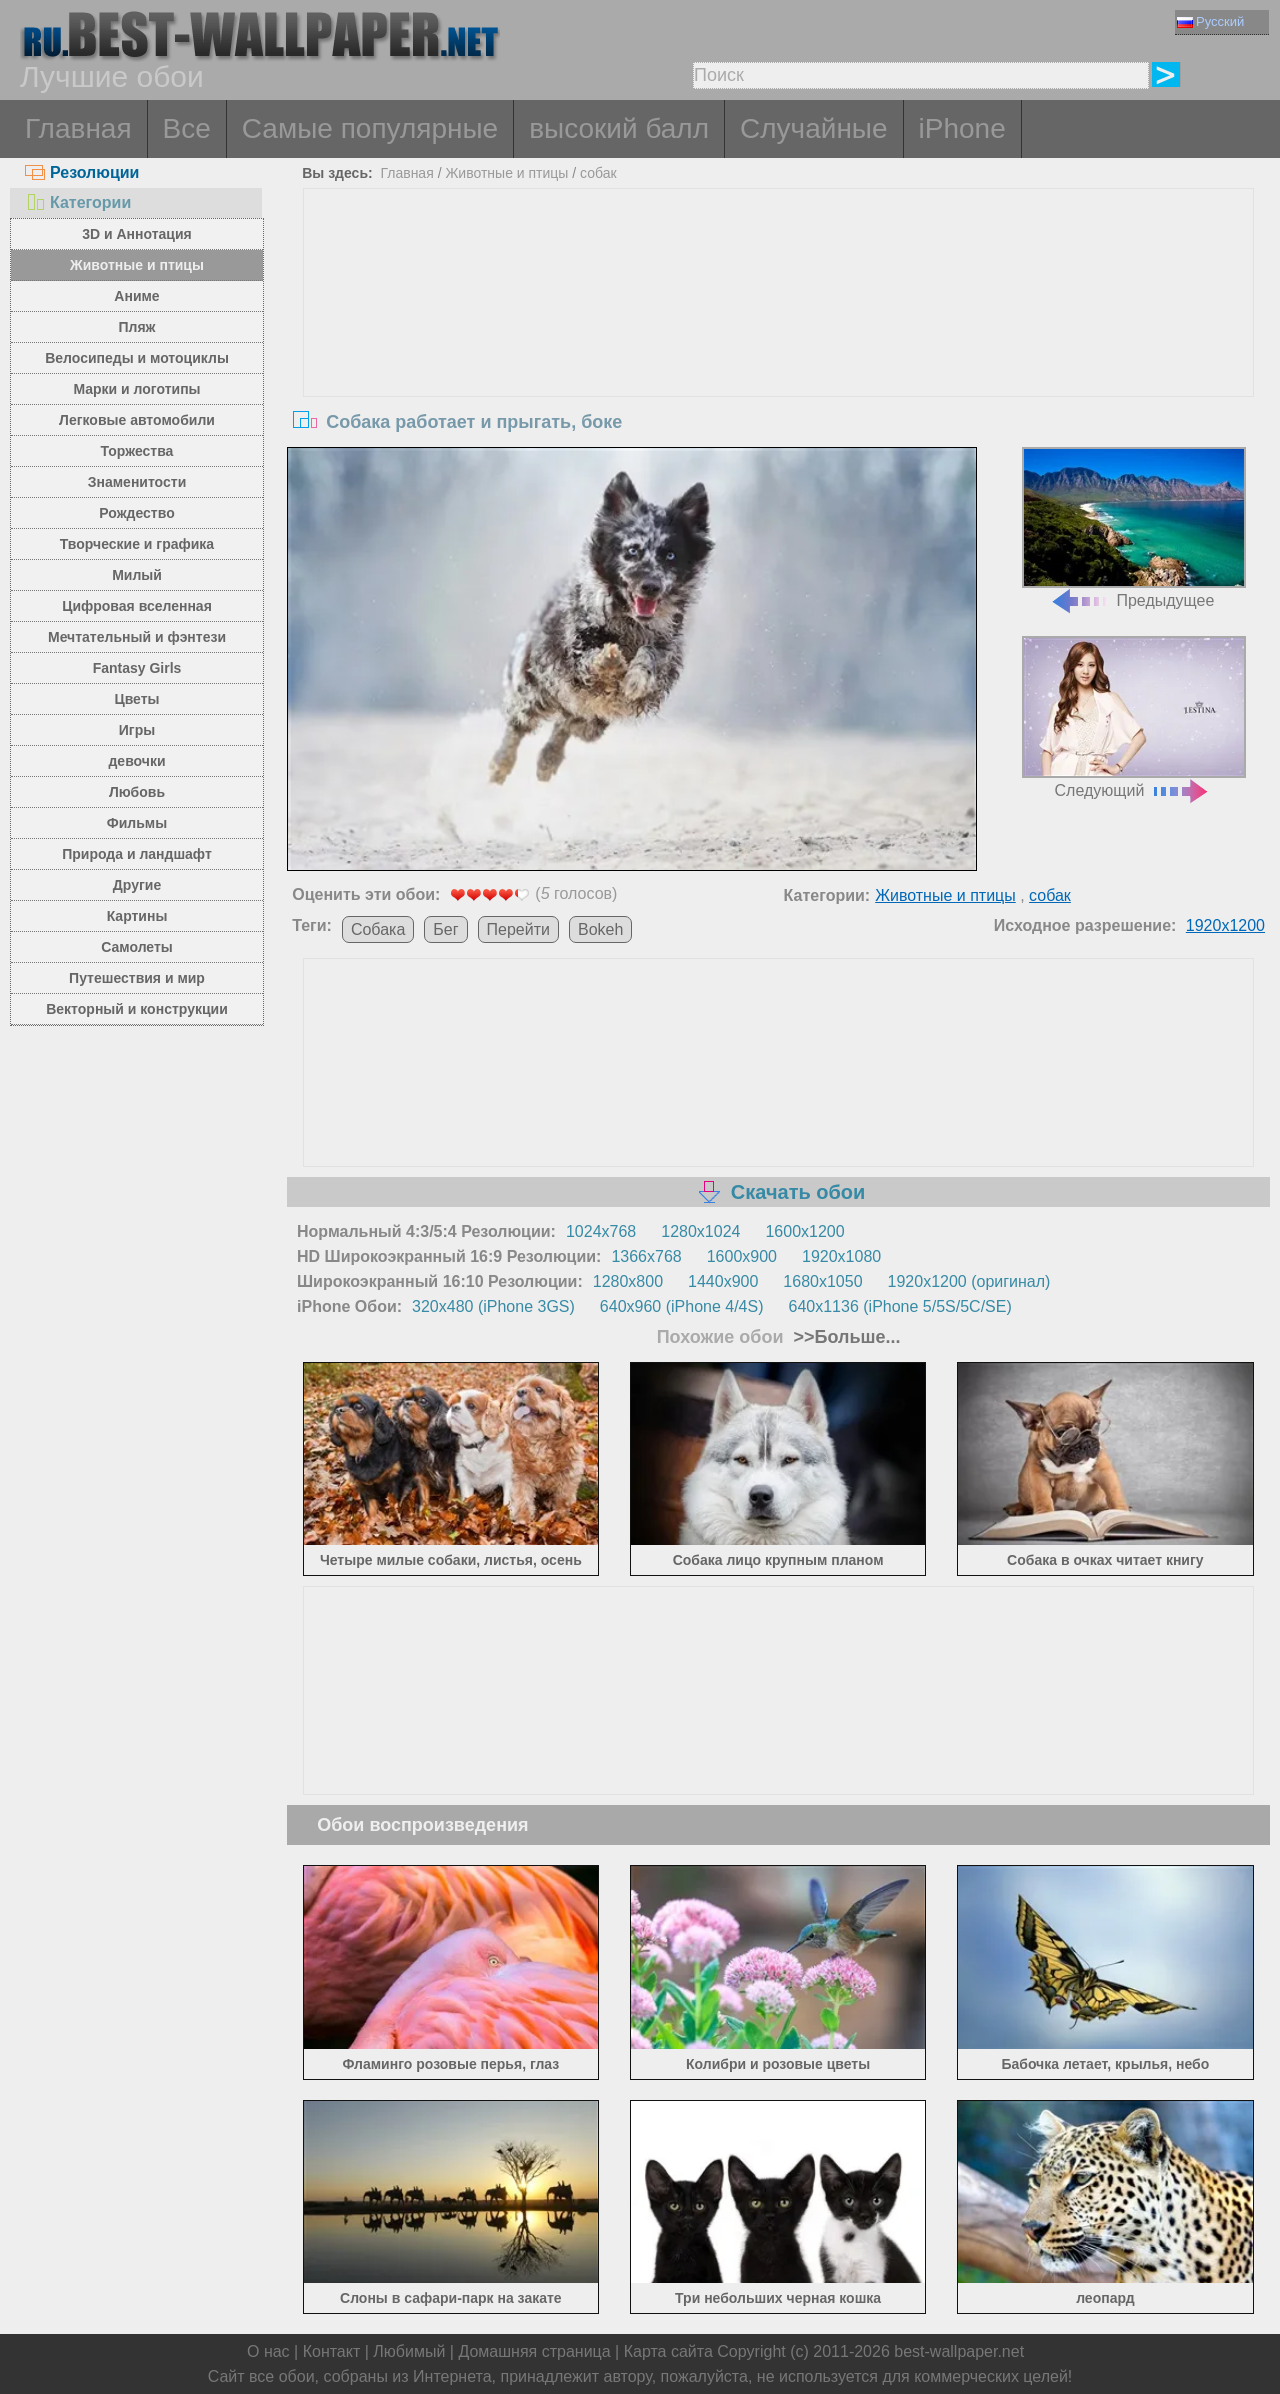 The width and height of the screenshot is (1280, 2394). What do you see at coordinates (332, 2351) in the screenshot?
I see `Контакт` at bounding box center [332, 2351].